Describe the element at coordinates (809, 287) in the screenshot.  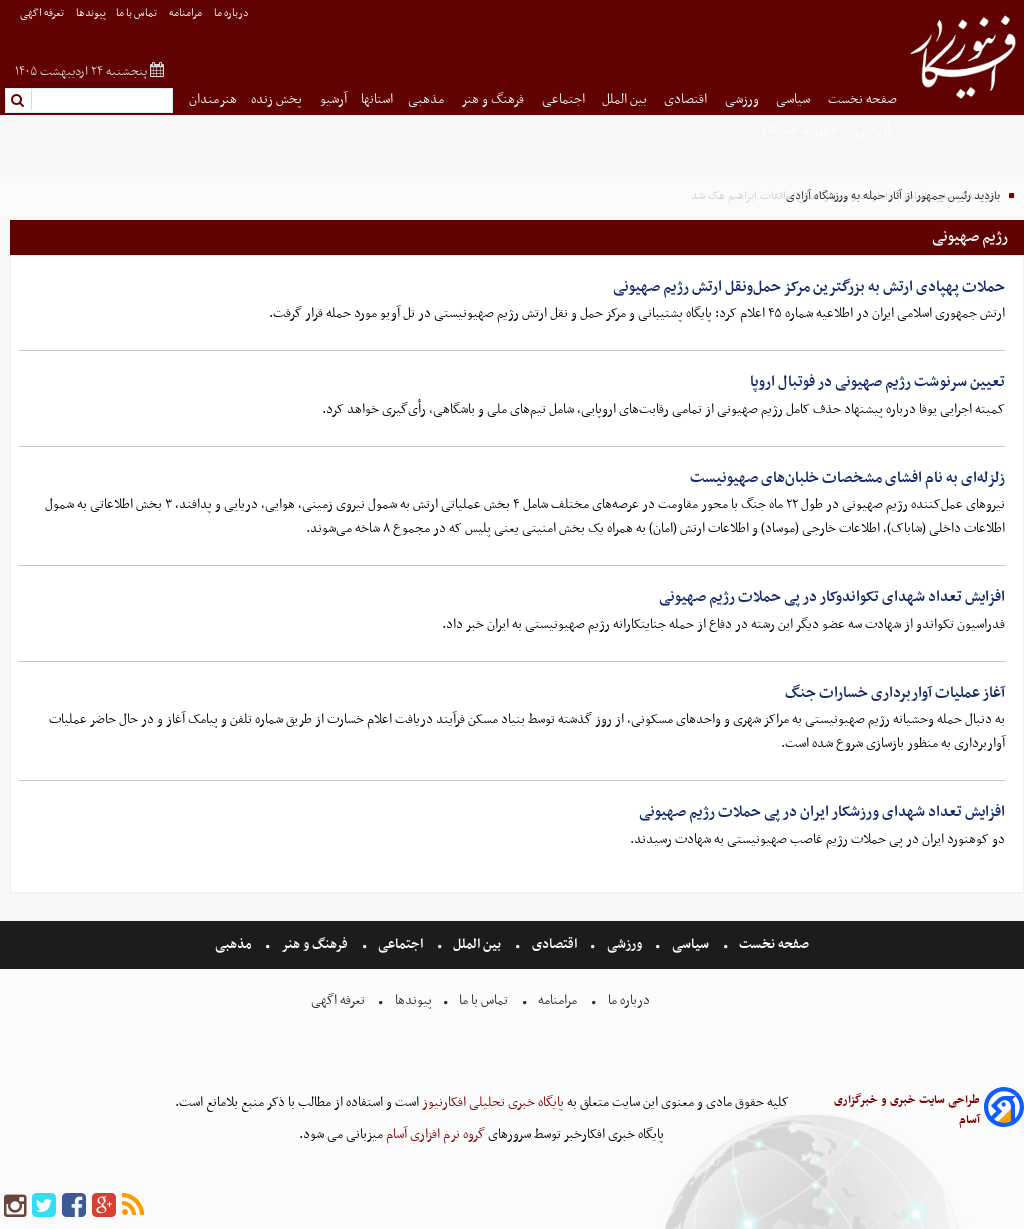
I see `حملات‌ پهپادی‌ ارتش به بزرگترین مرکز حمل‌ونقل ارتش‌ رژیم‌ صهیونی` at that location.